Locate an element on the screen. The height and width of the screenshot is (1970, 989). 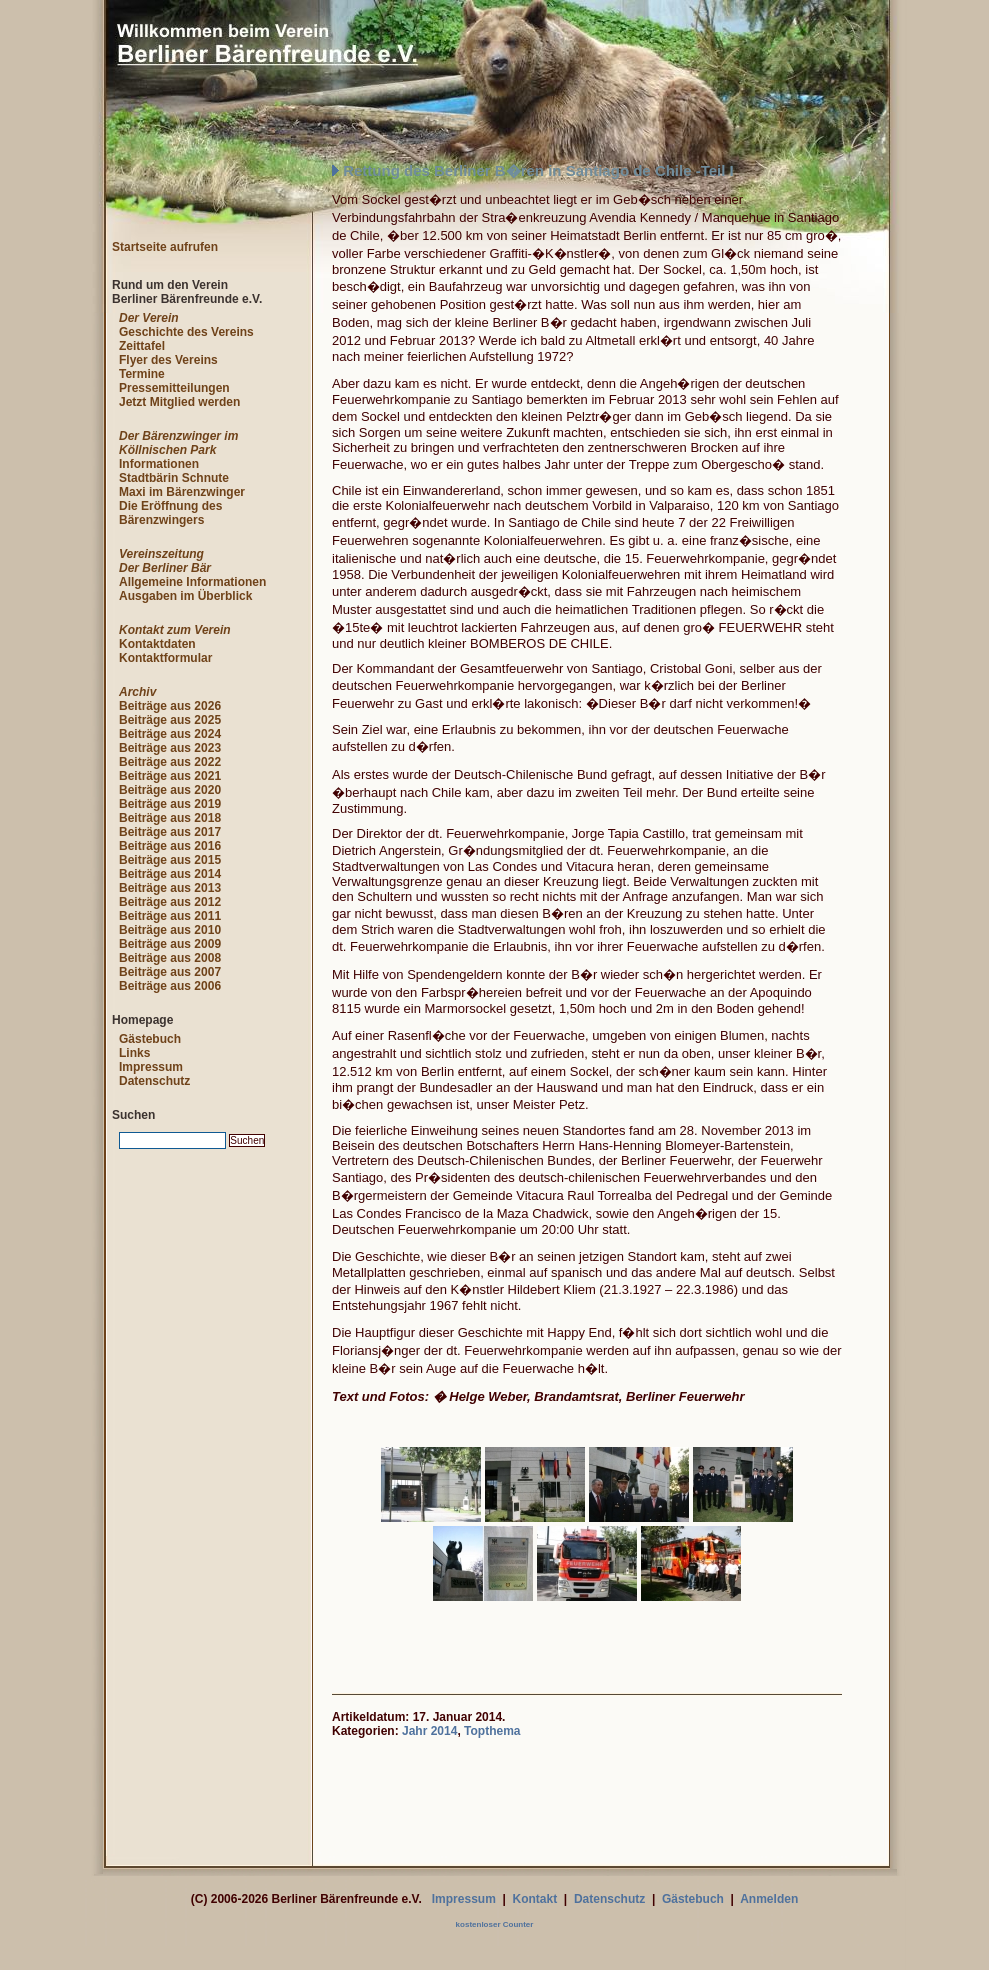
Beiträge aus 2012 is located at coordinates (170, 902).